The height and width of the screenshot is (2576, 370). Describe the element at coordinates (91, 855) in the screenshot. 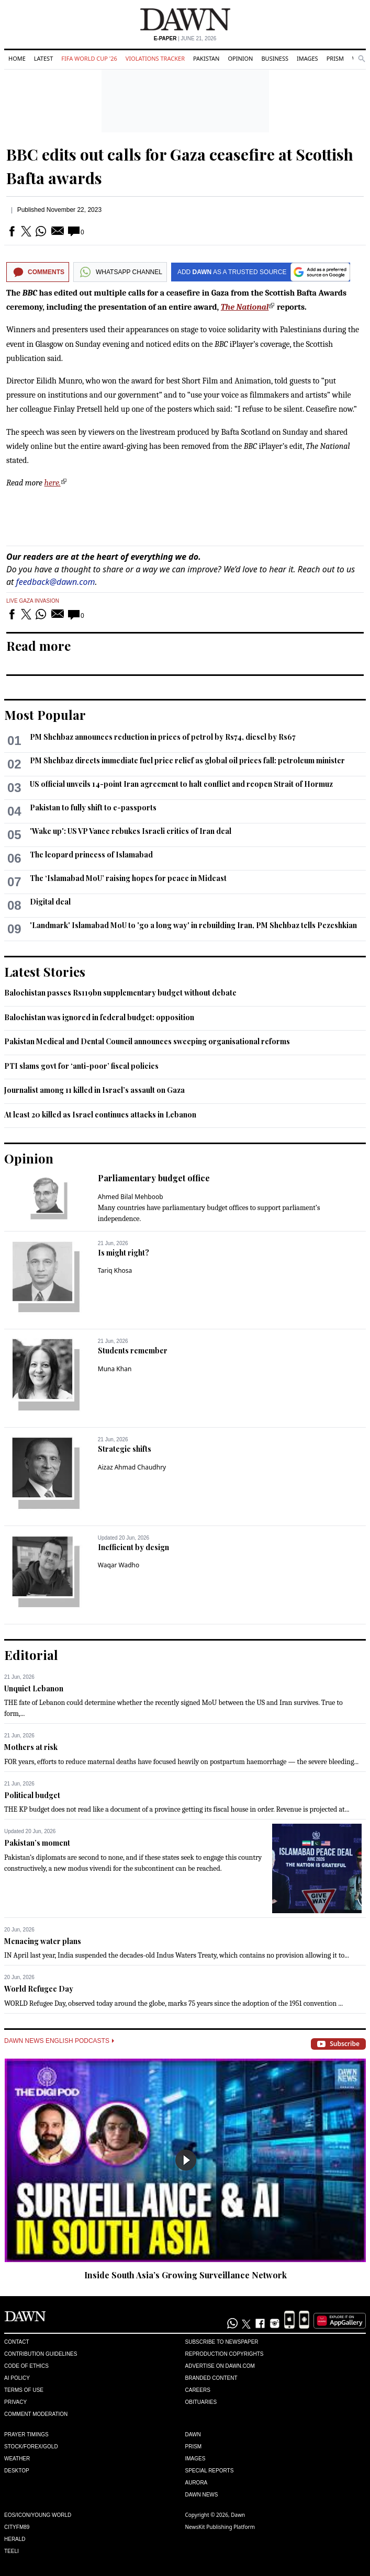

I see `The leopard princess of Islamabad` at that location.